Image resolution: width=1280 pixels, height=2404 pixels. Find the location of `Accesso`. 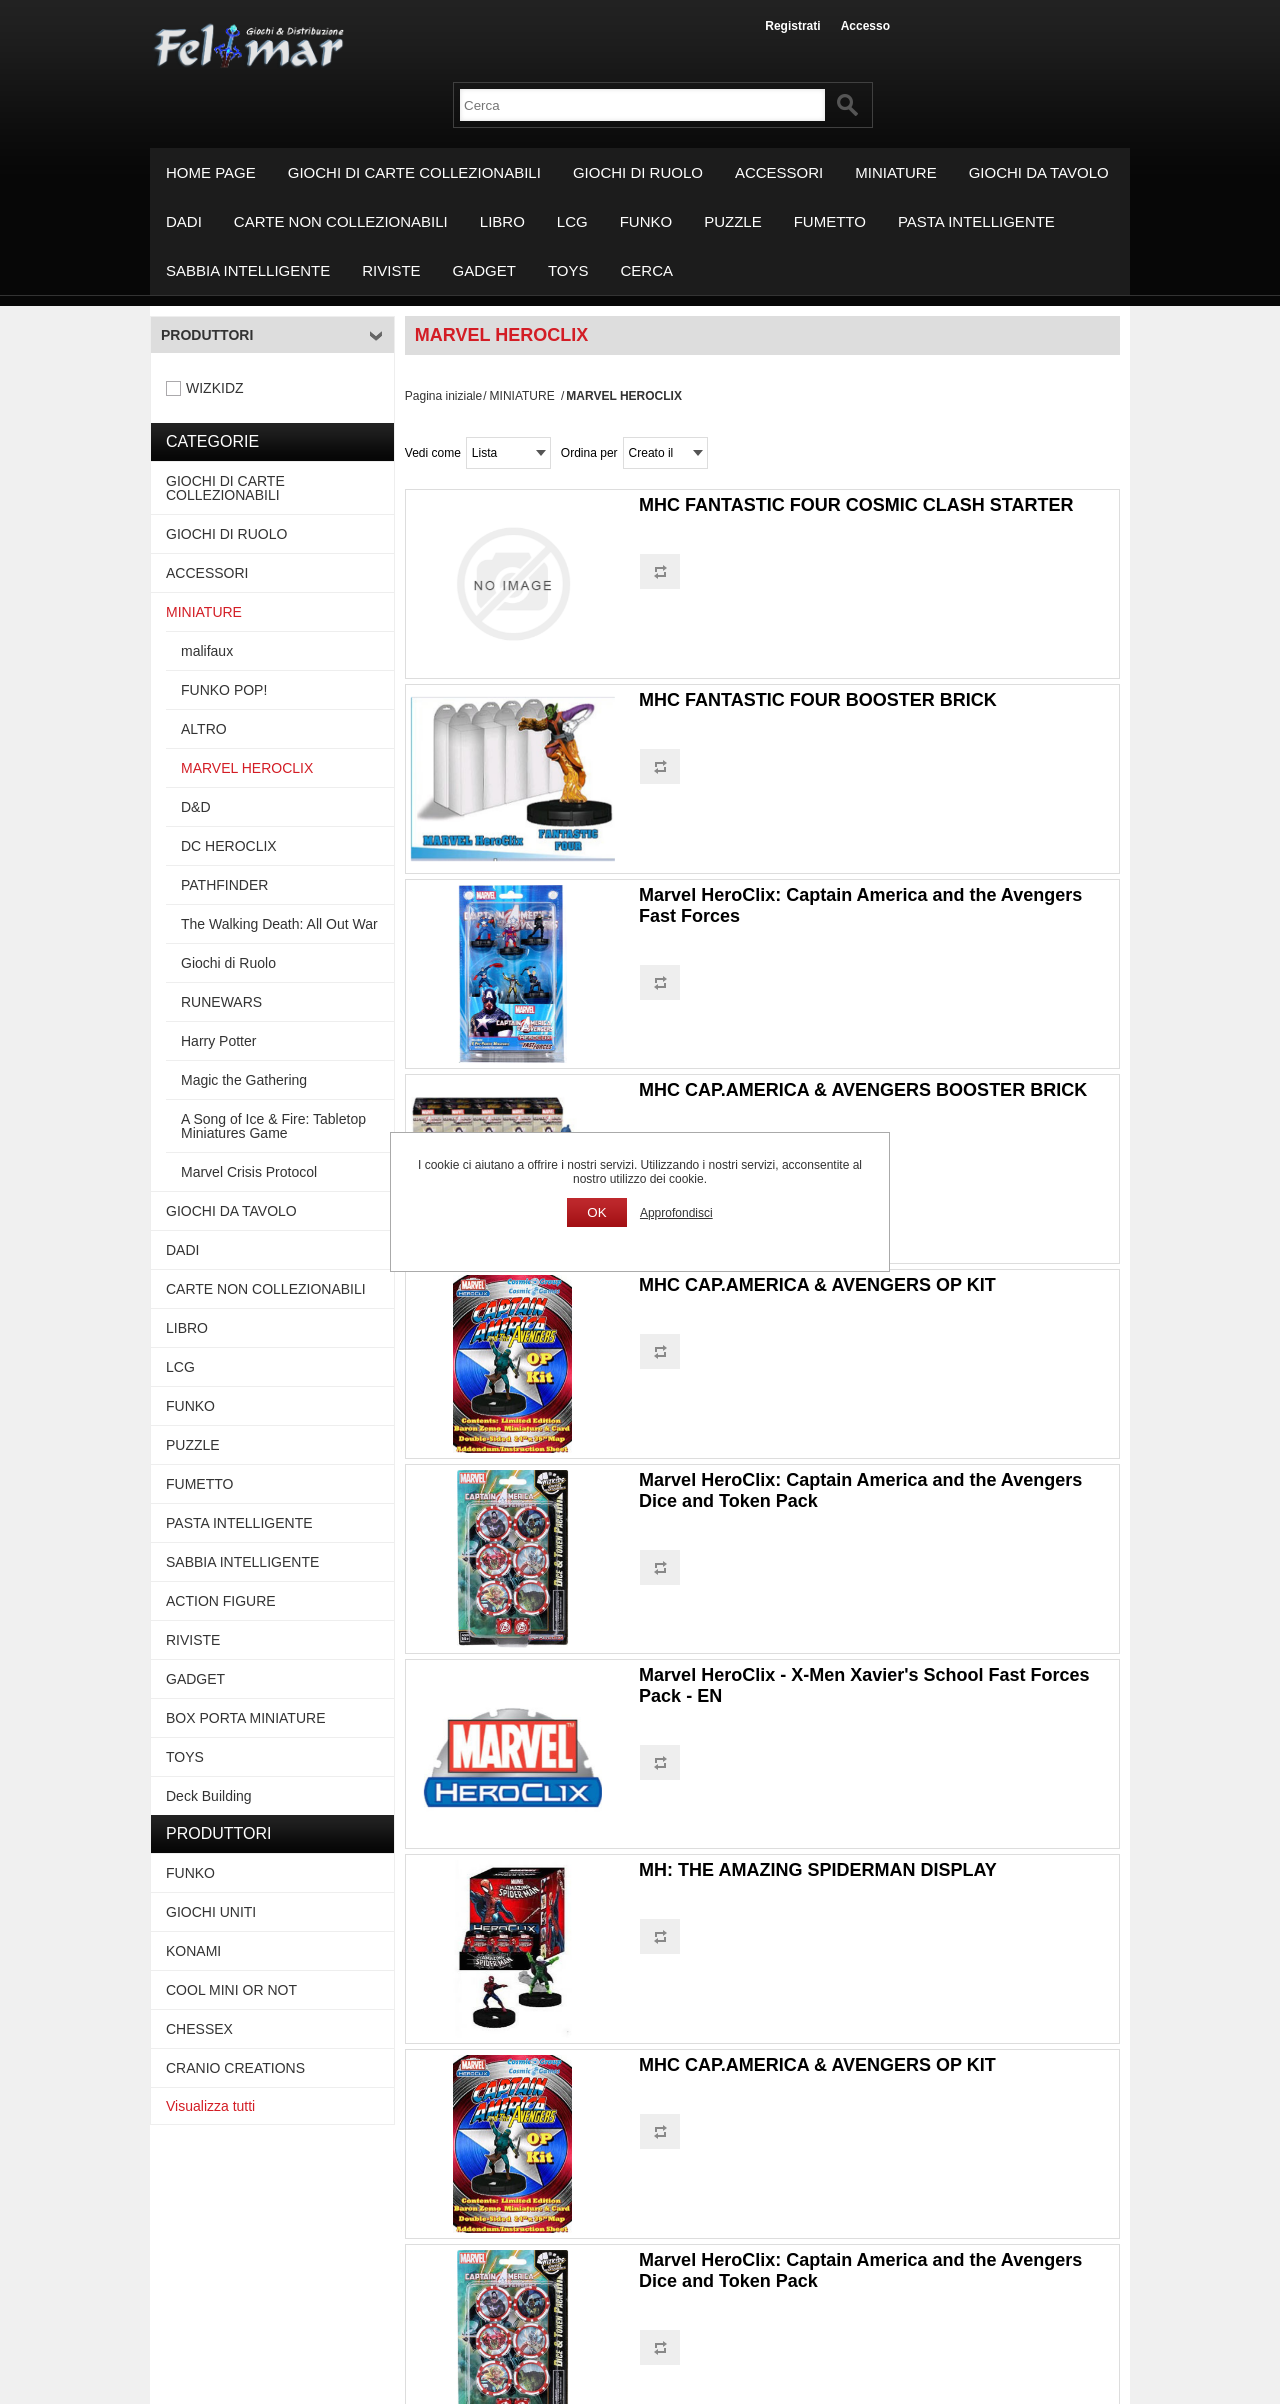

Accesso is located at coordinates (865, 26).